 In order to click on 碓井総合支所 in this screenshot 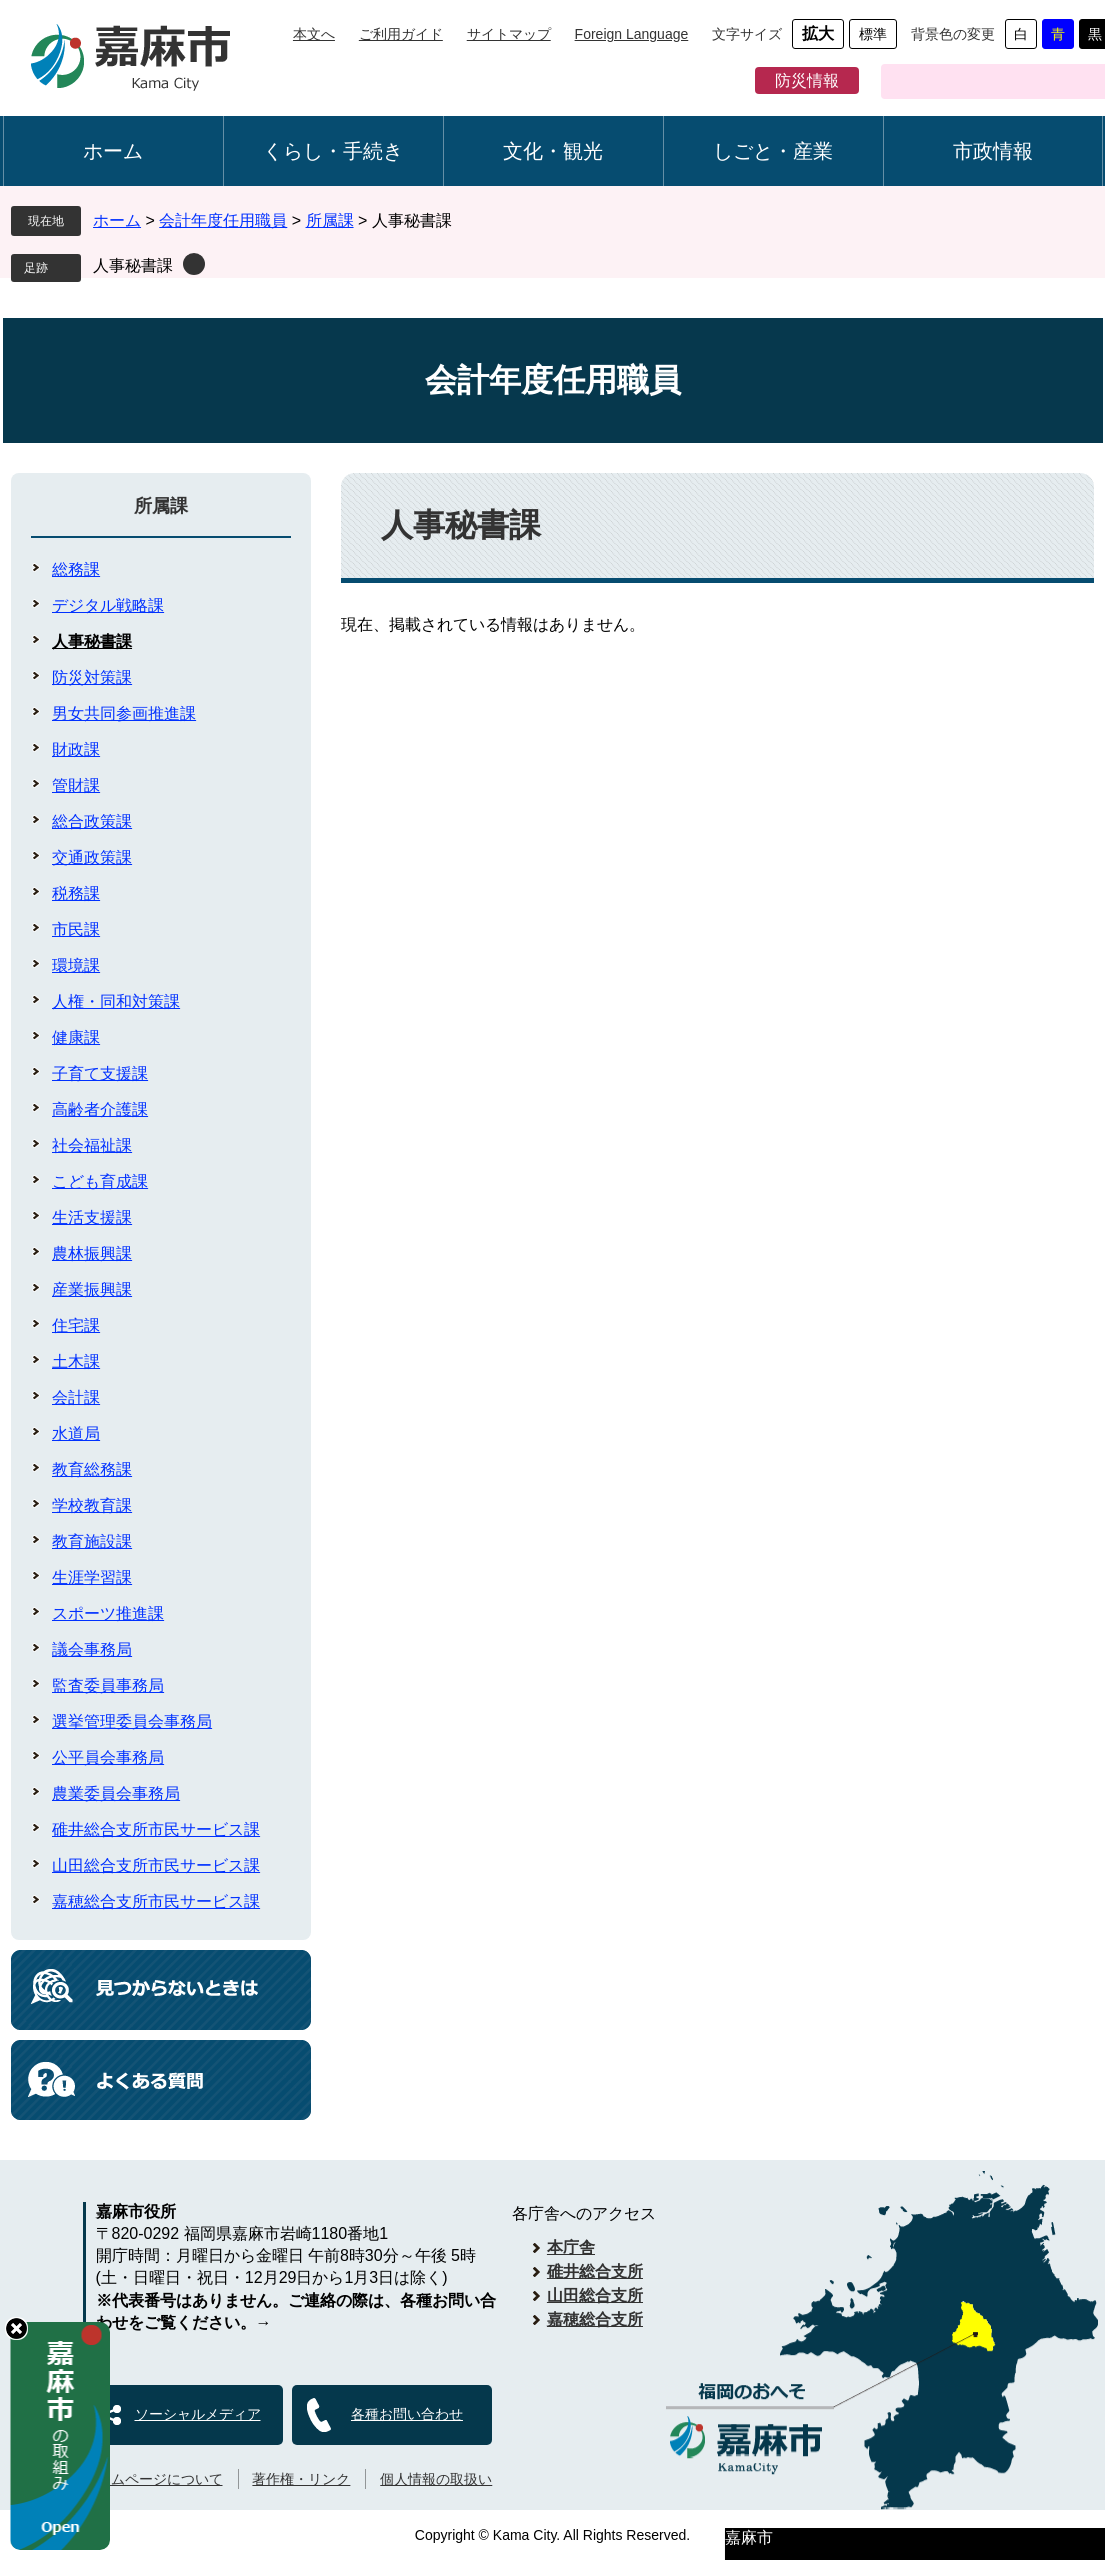, I will do `click(595, 2271)`.